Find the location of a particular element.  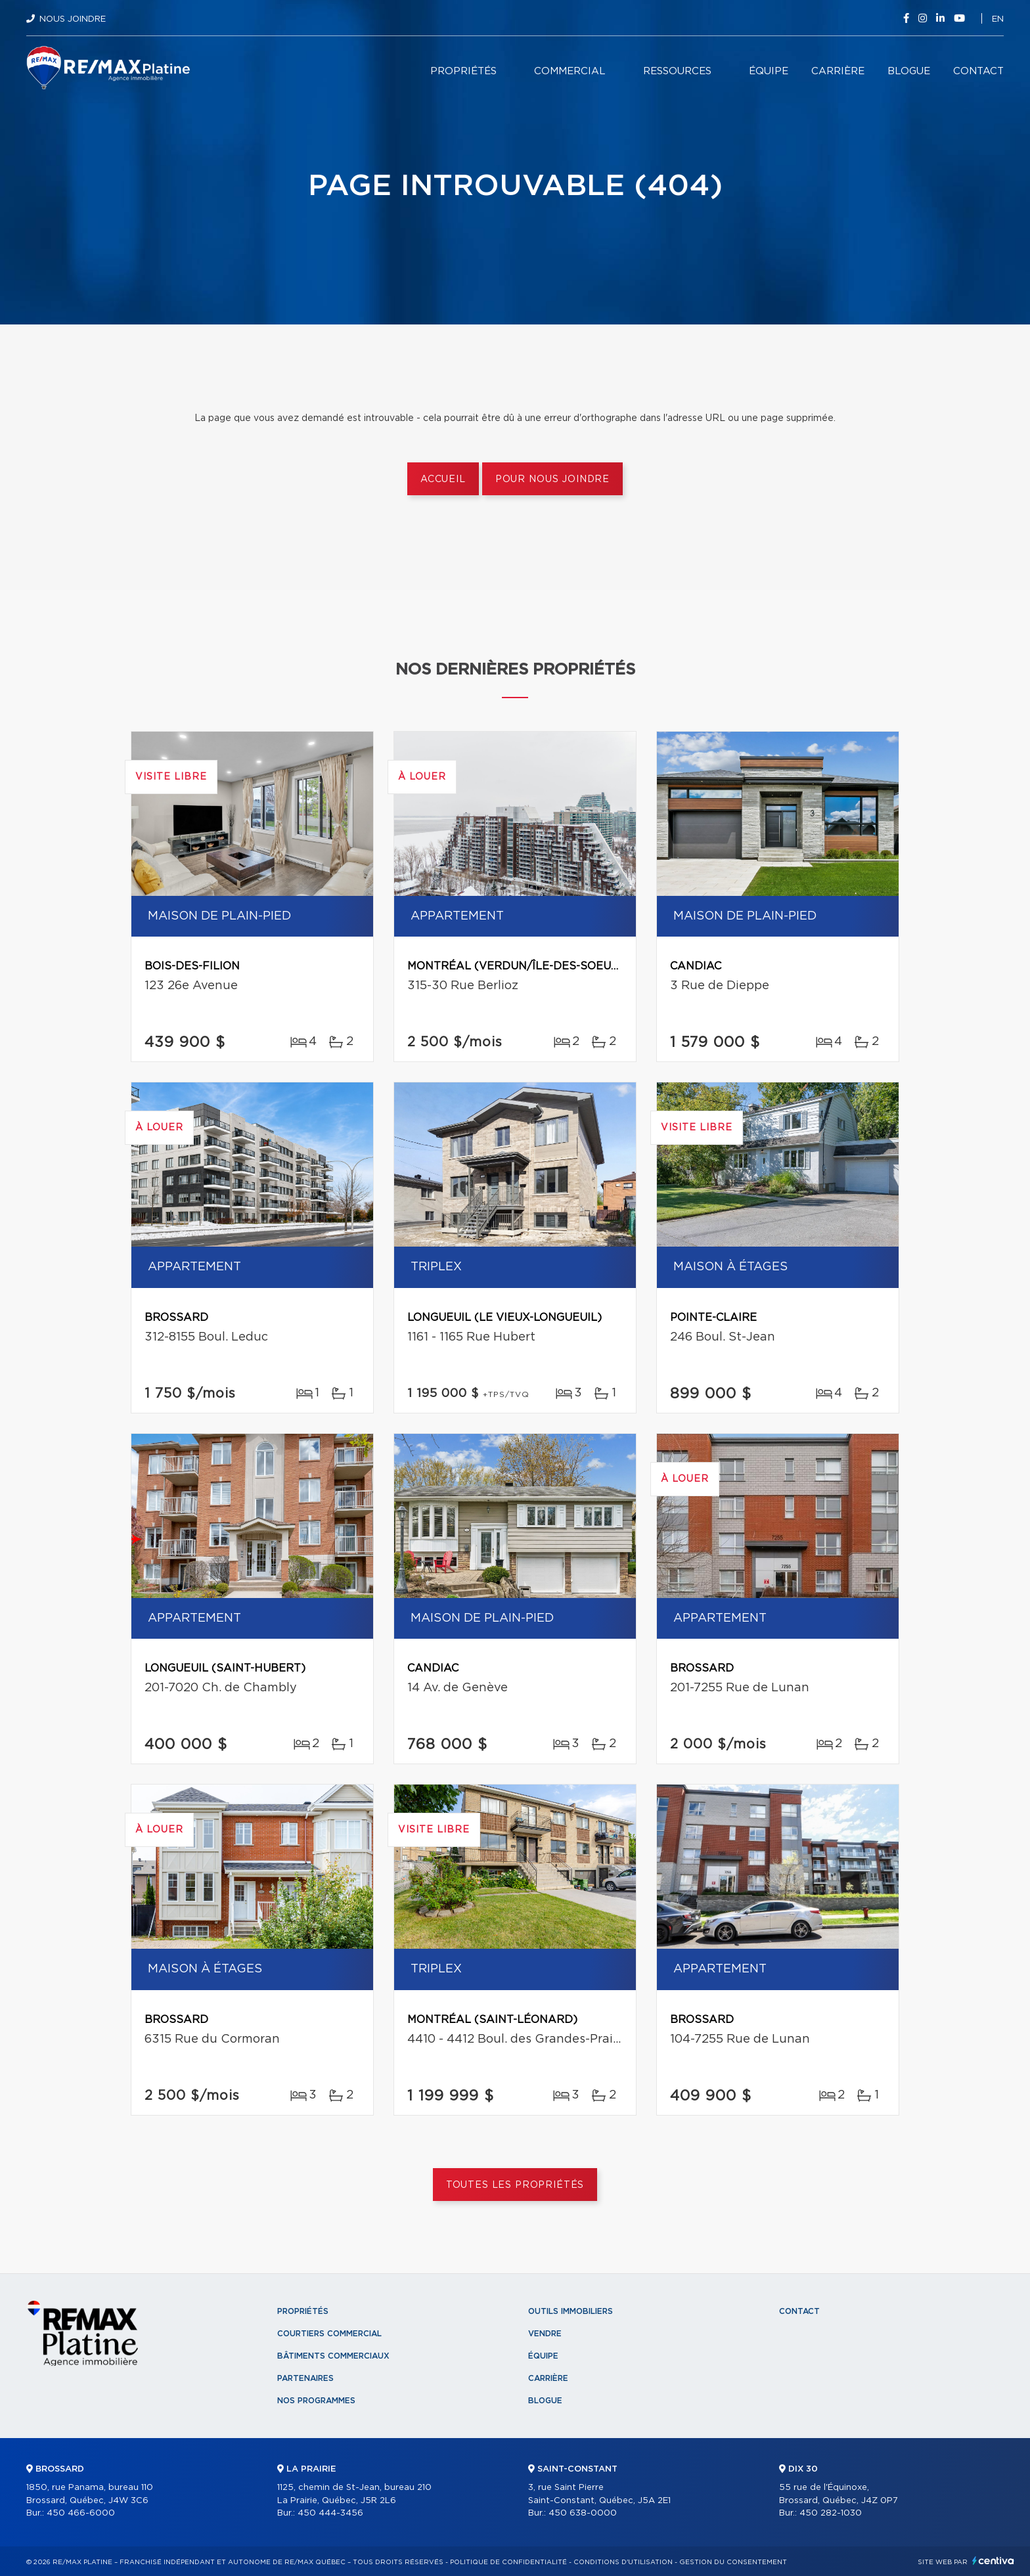

Blogue is located at coordinates (908, 71).